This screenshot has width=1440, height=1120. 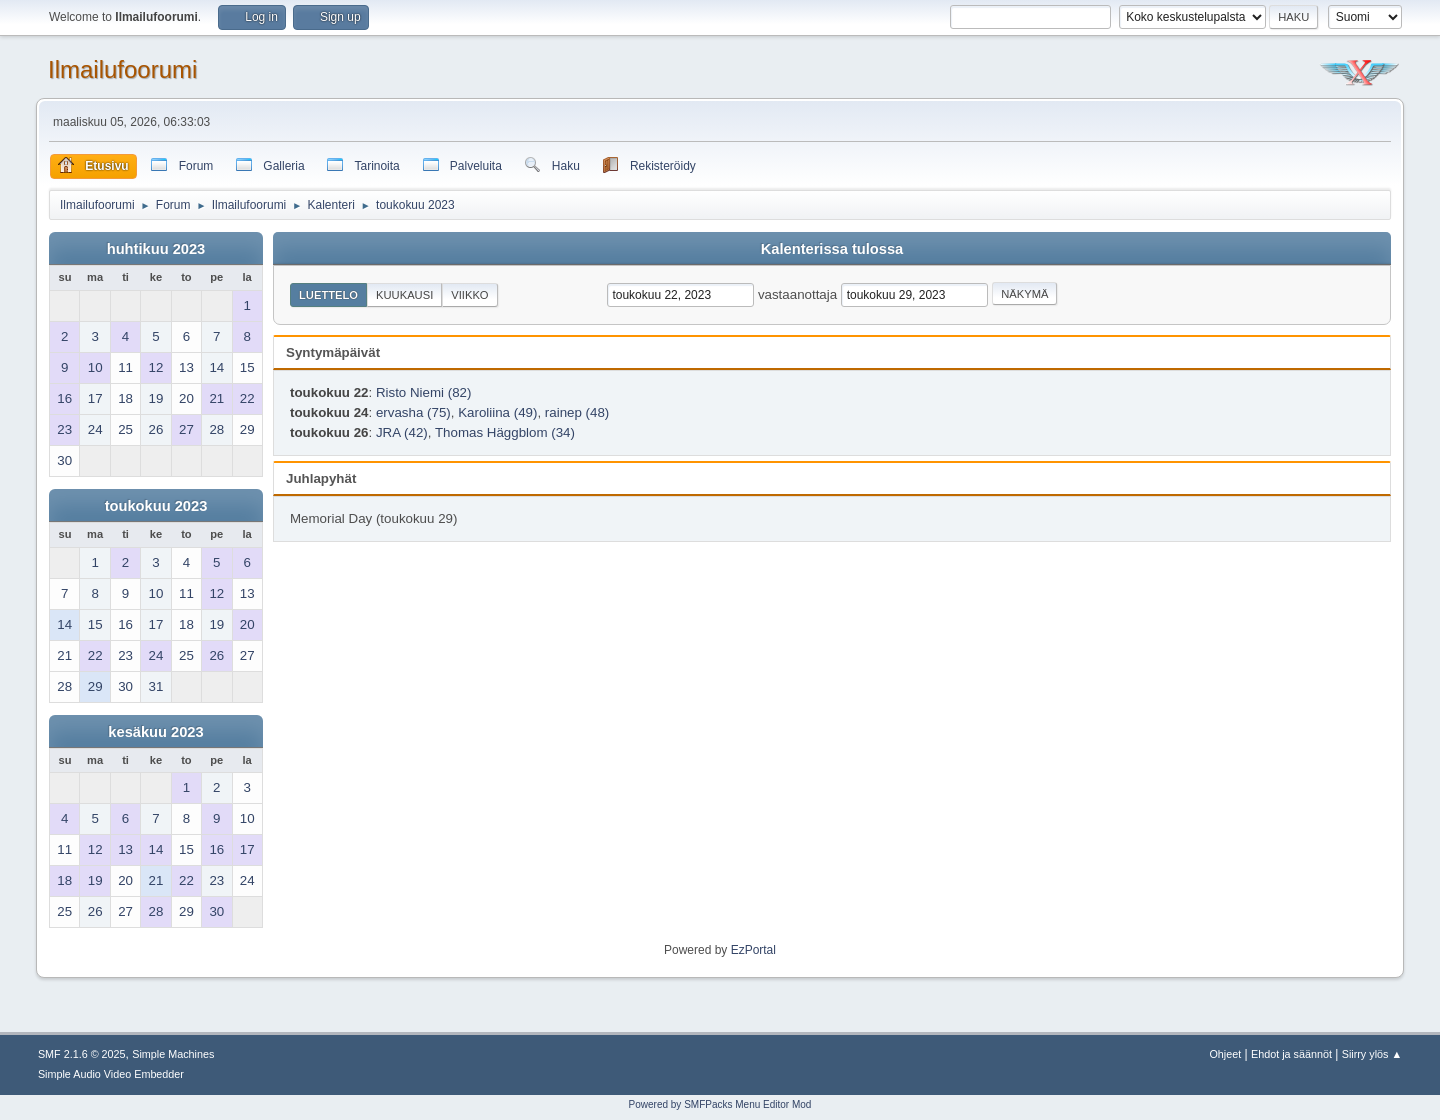 What do you see at coordinates (402, 432) in the screenshot?
I see `JRA (42)` at bounding box center [402, 432].